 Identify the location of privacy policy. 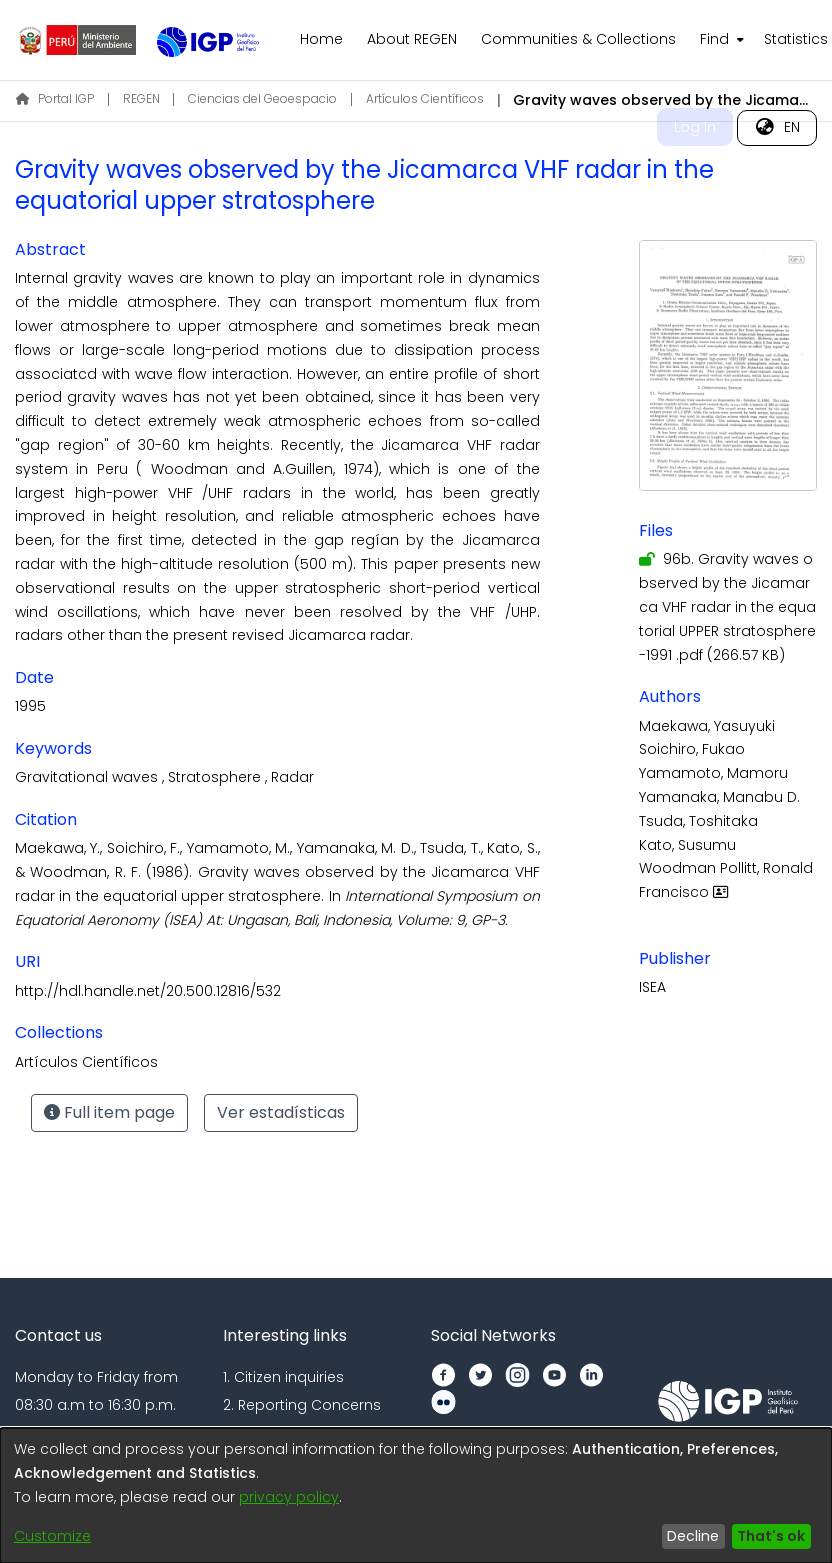
(289, 1497).